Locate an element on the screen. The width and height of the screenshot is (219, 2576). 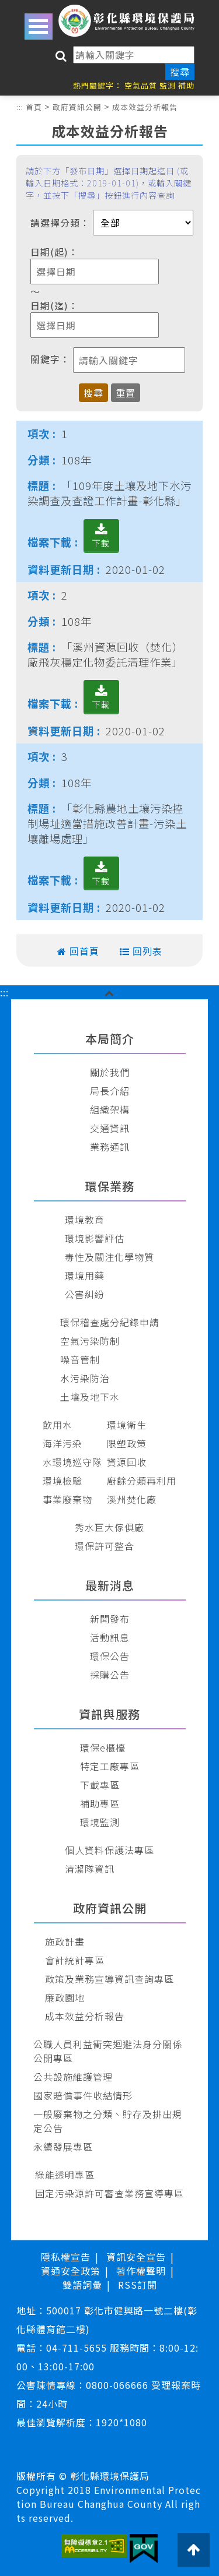
環境教育 is located at coordinates (85, 1220).